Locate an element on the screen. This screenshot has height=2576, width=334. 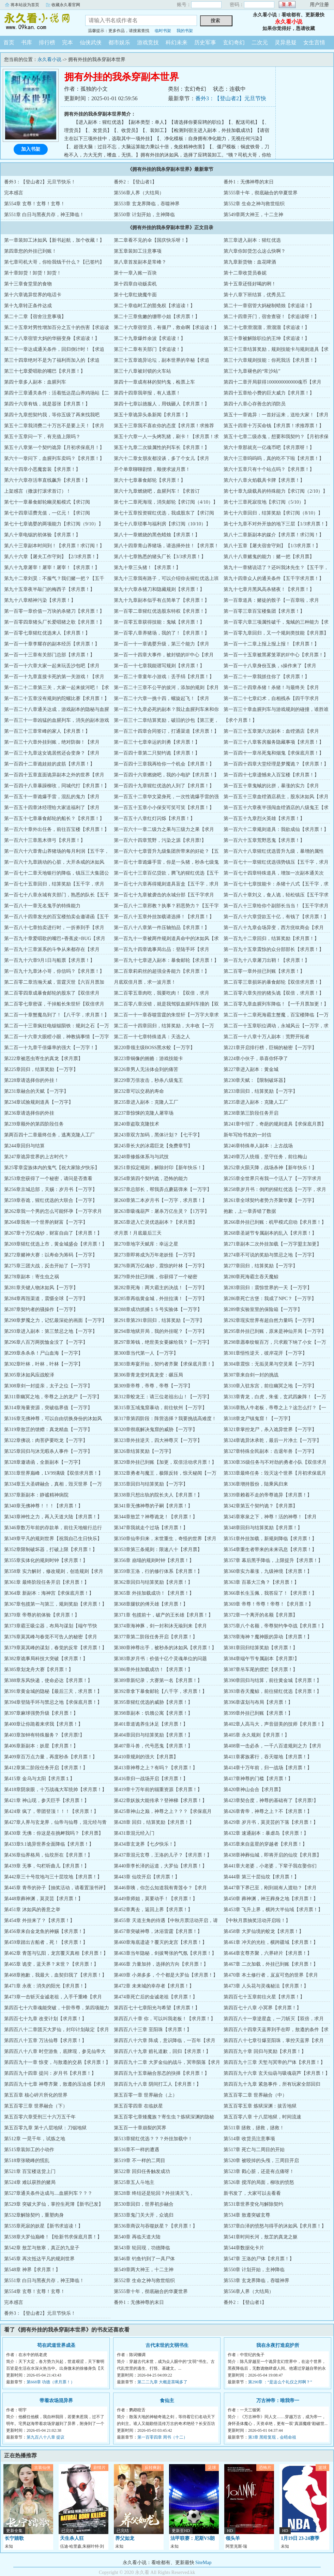
第365章 外挂加载成功！【求月票！】 is located at coordinates (154, 1593).